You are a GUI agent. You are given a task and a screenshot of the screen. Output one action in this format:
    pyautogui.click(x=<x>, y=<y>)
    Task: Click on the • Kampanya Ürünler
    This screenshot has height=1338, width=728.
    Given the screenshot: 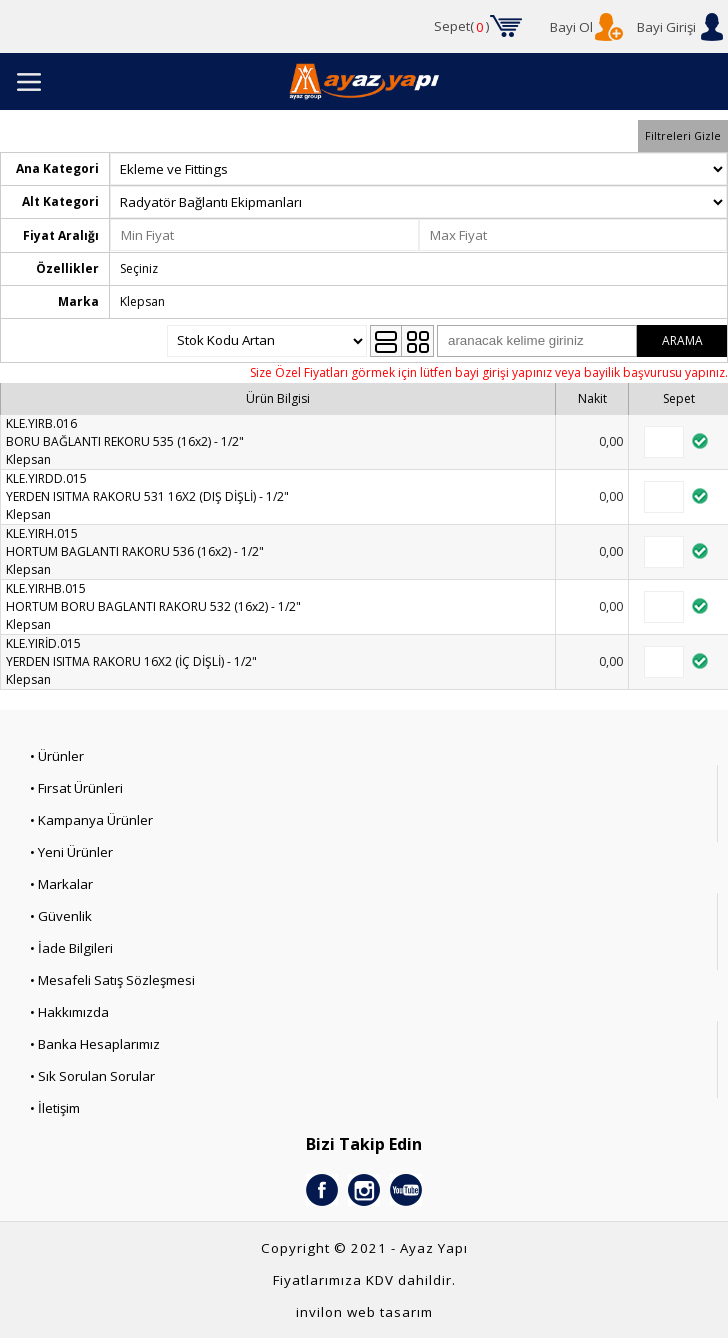 What is the action you would take?
    pyautogui.click(x=91, y=820)
    